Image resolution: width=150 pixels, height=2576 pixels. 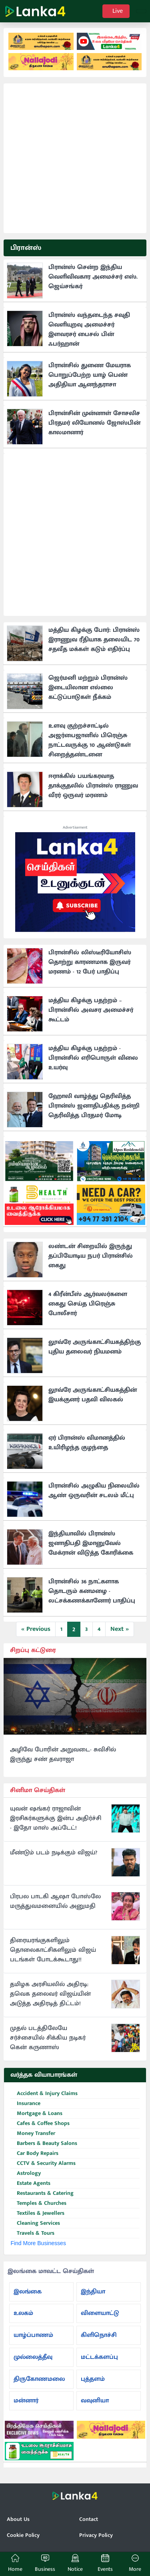 What do you see at coordinates (25, 248) in the screenshot?
I see `பிரான்ஸ்` at bounding box center [25, 248].